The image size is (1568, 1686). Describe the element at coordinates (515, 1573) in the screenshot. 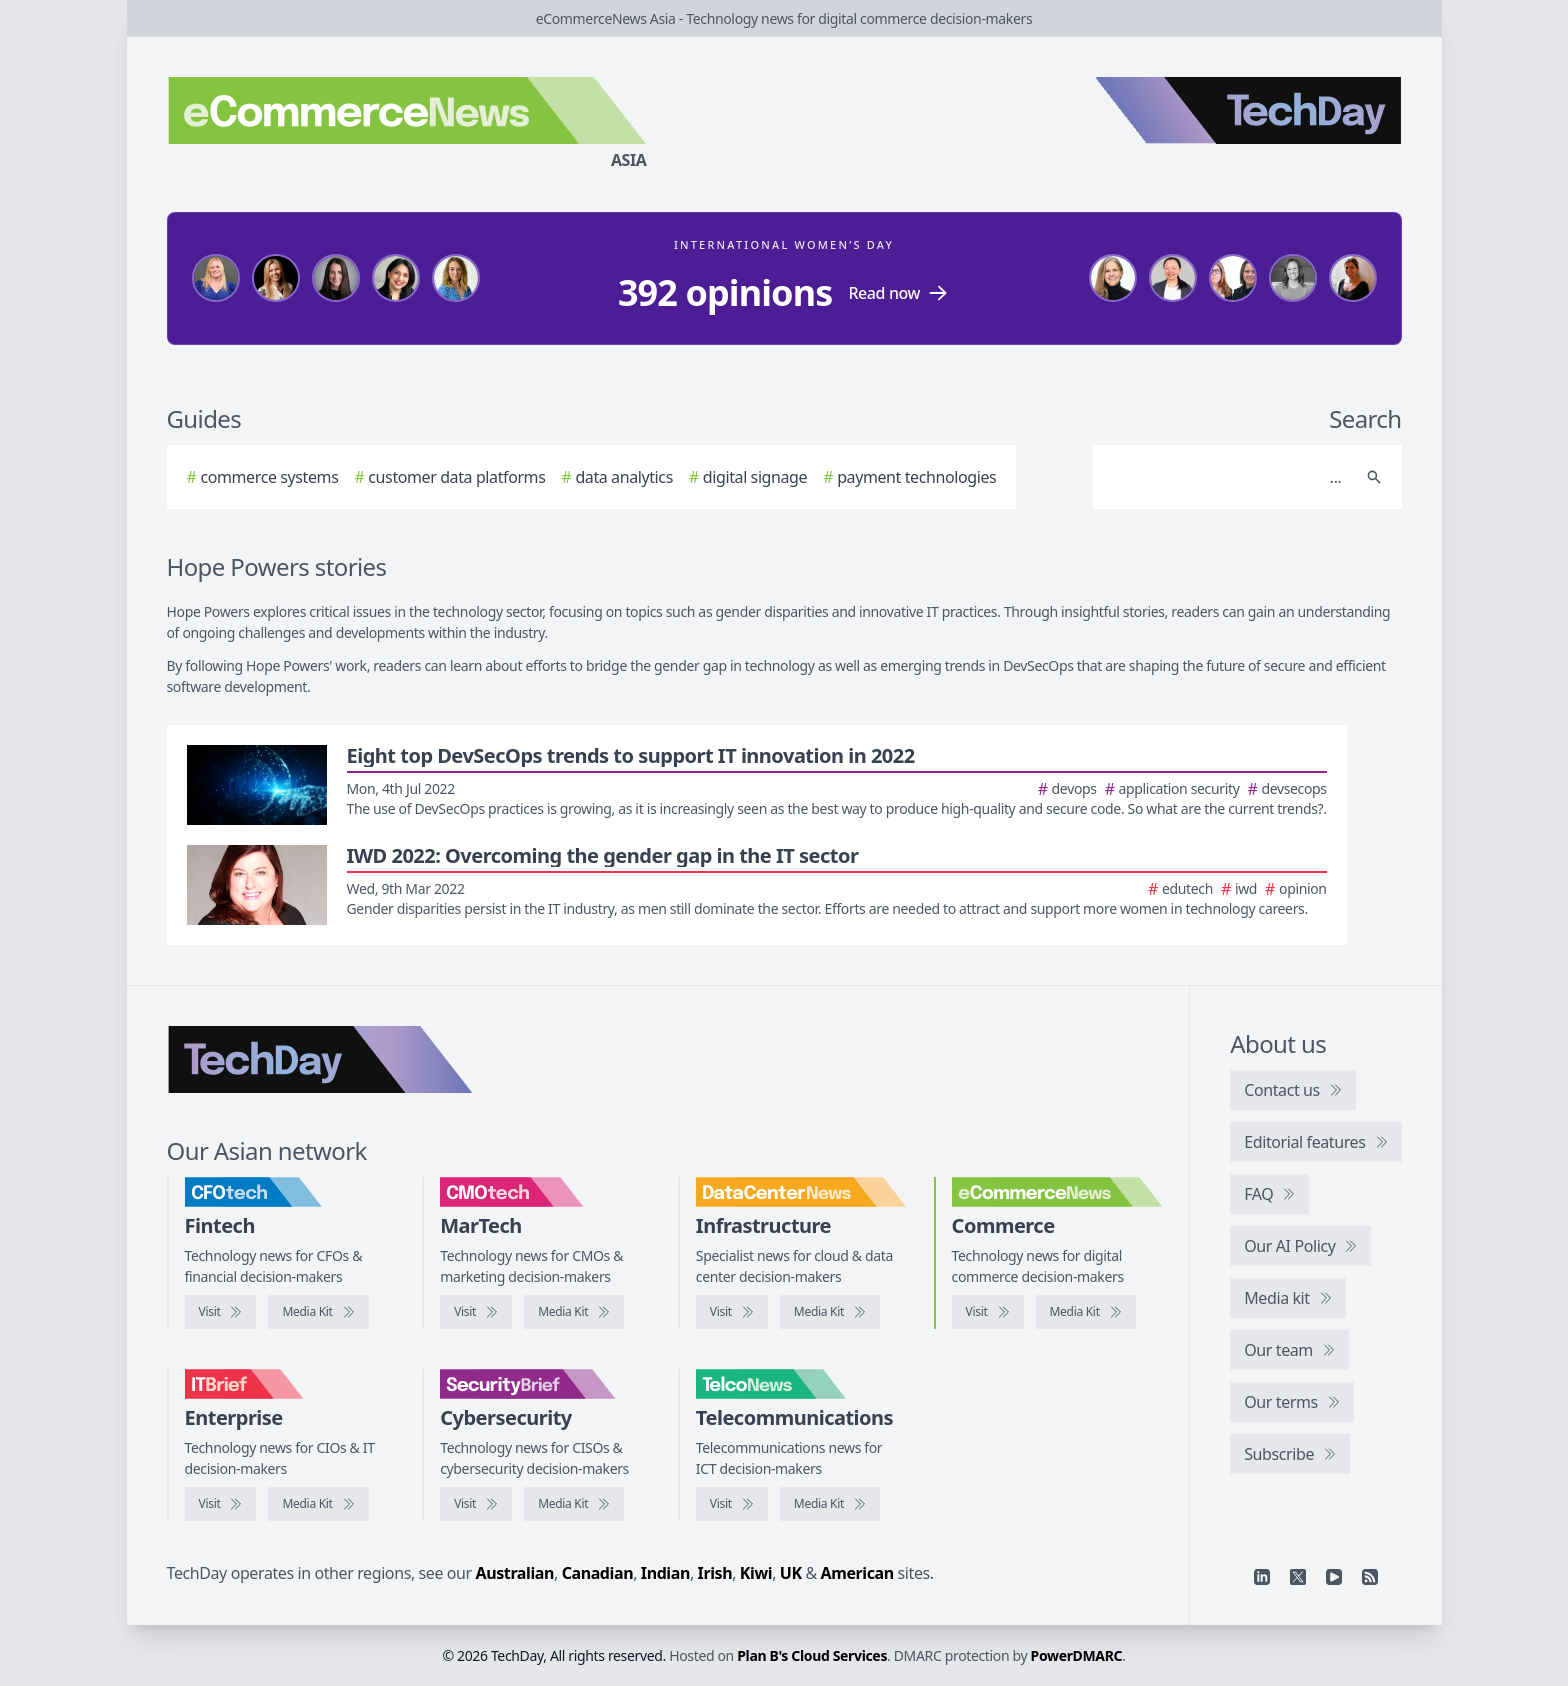

I see `Australian` at that location.